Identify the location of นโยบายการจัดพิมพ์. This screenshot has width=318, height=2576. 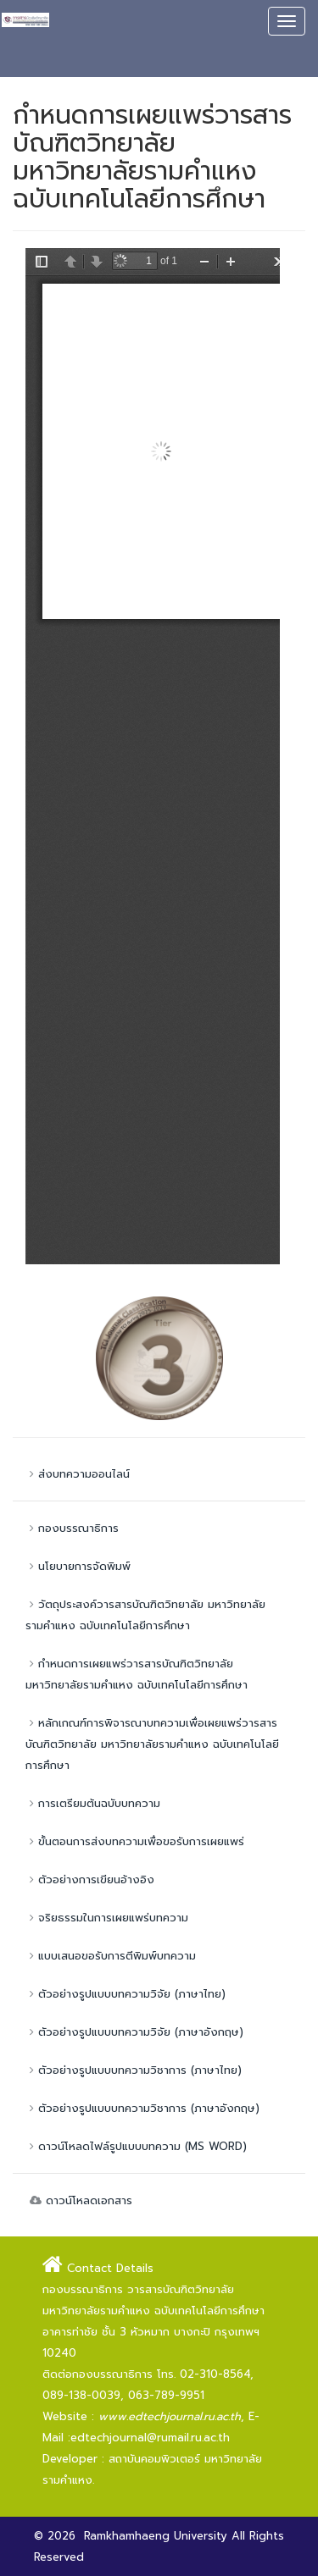
(78, 1566).